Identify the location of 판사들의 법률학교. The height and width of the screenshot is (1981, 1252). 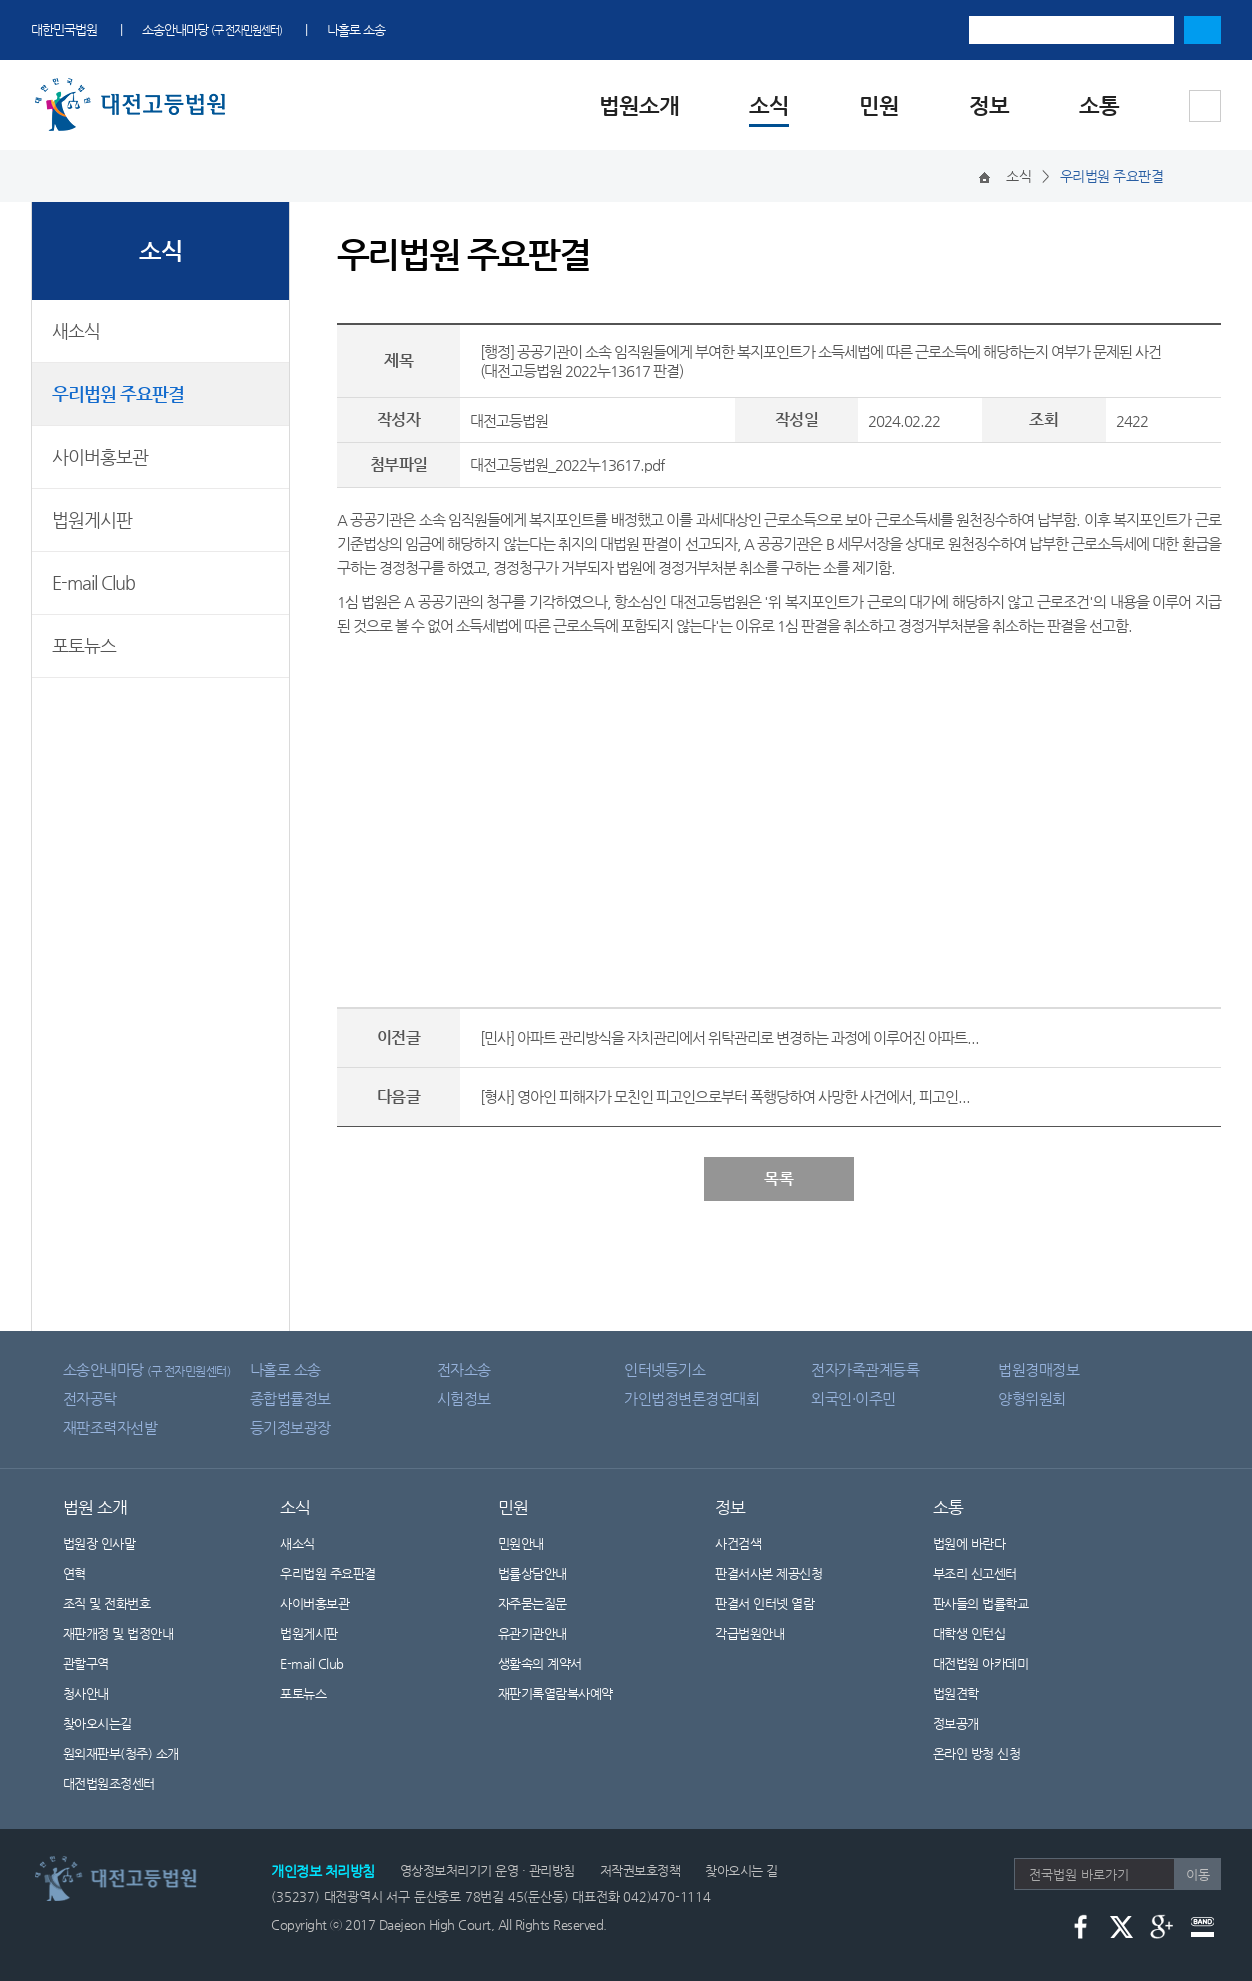
(981, 1603).